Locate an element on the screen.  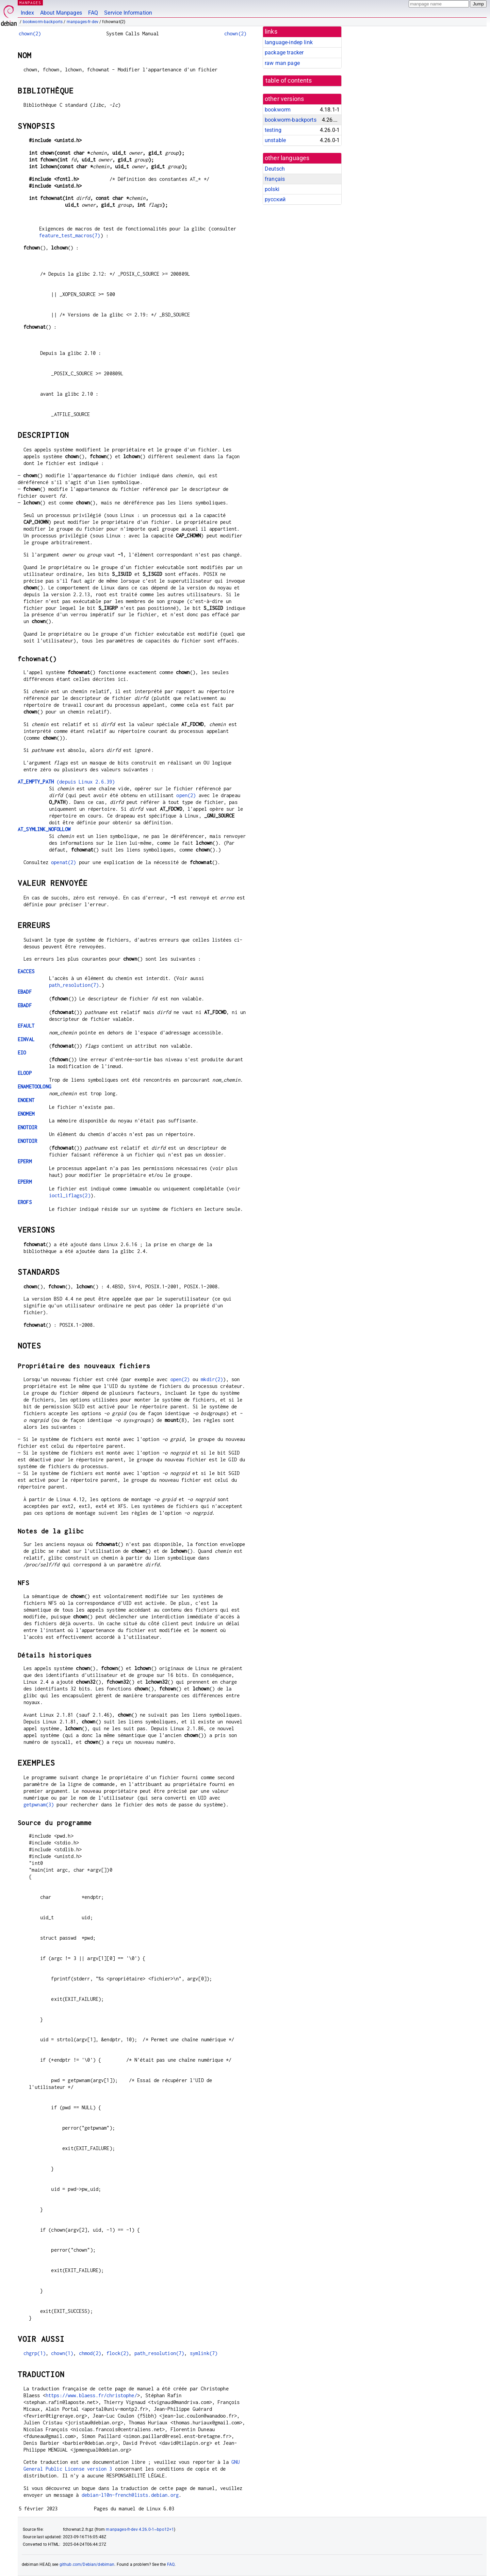
manpages-fr-dev 4.26.0-1~bpo12+1 is located at coordinates (140, 2529).